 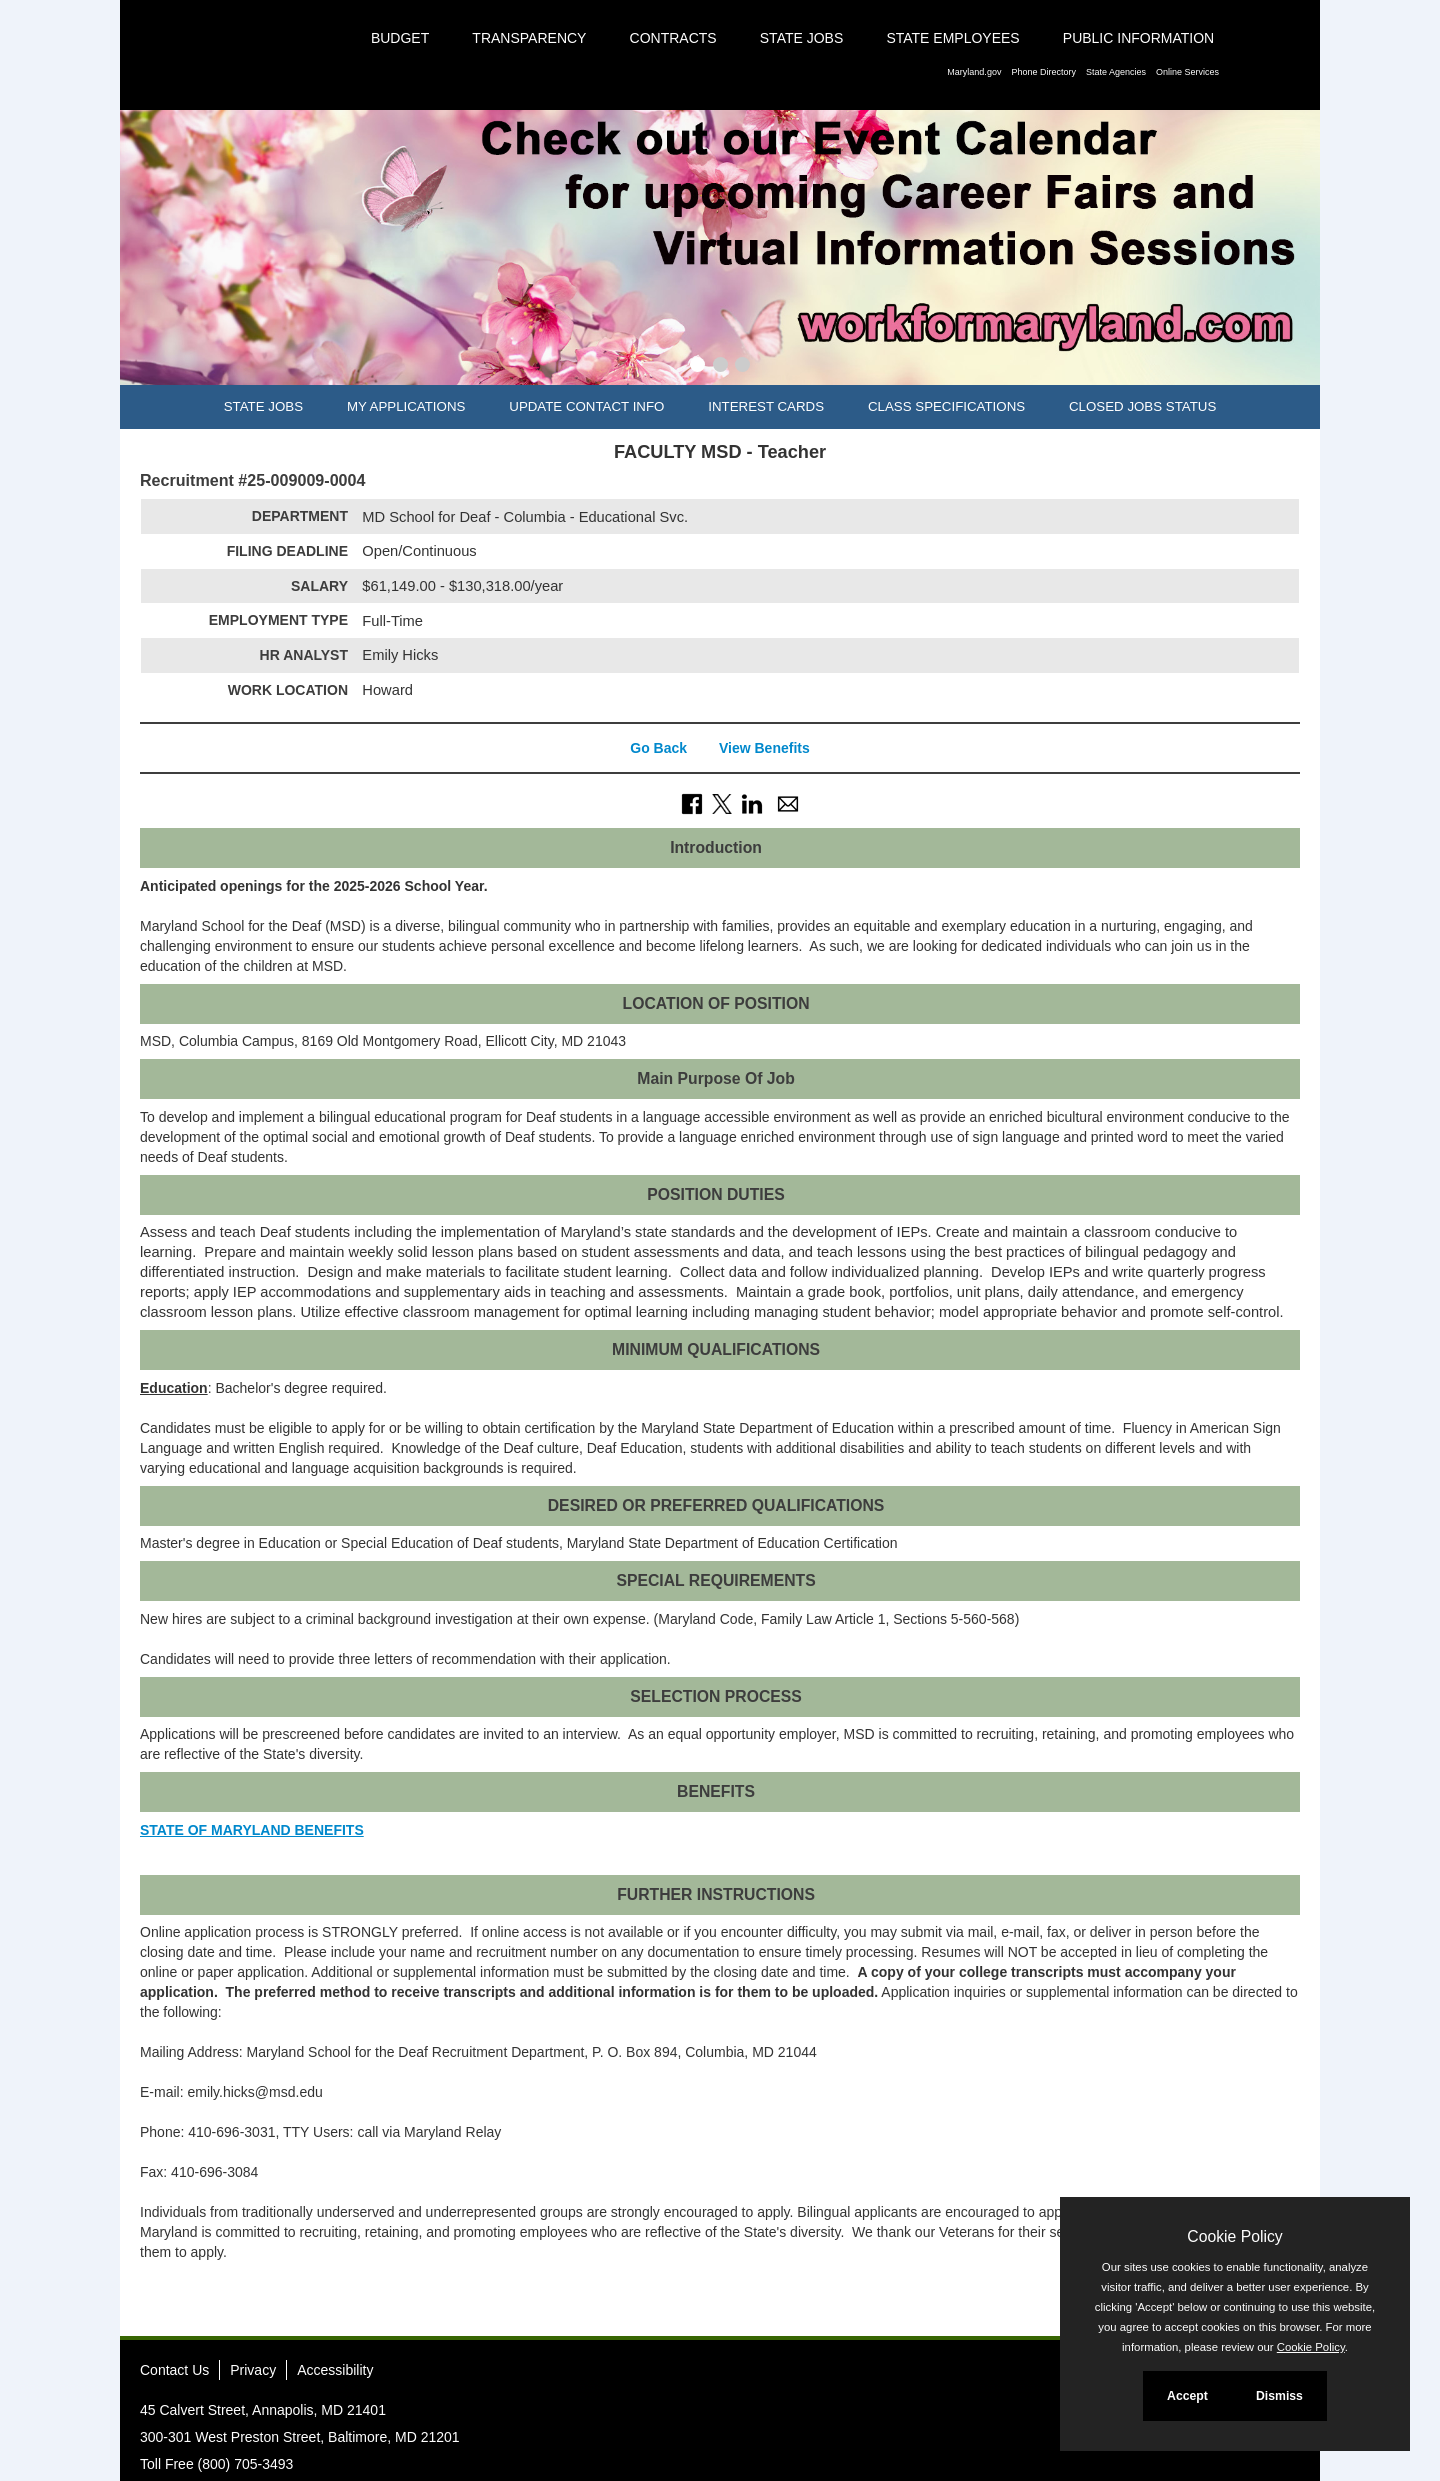 I want to click on Interest Cards, so click(x=766, y=406).